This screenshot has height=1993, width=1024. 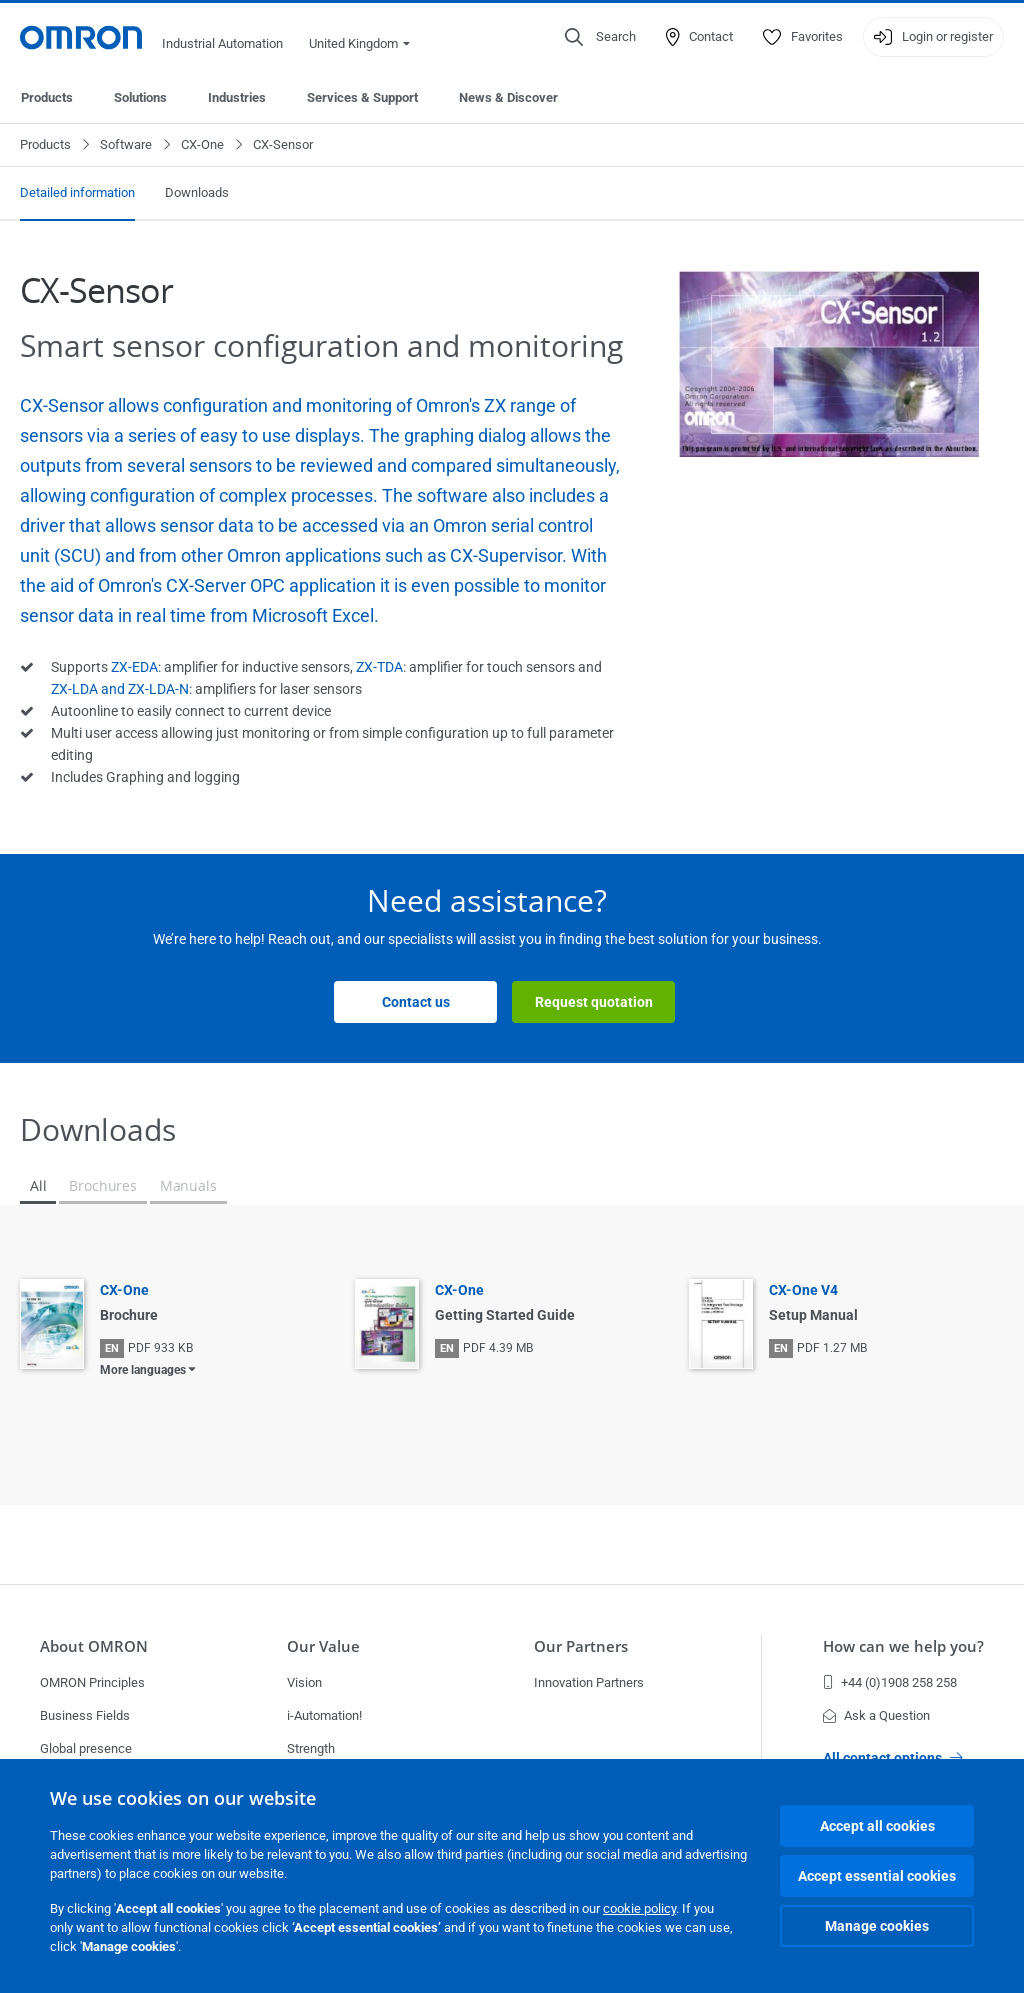 I want to click on Products, so click(x=47, y=97).